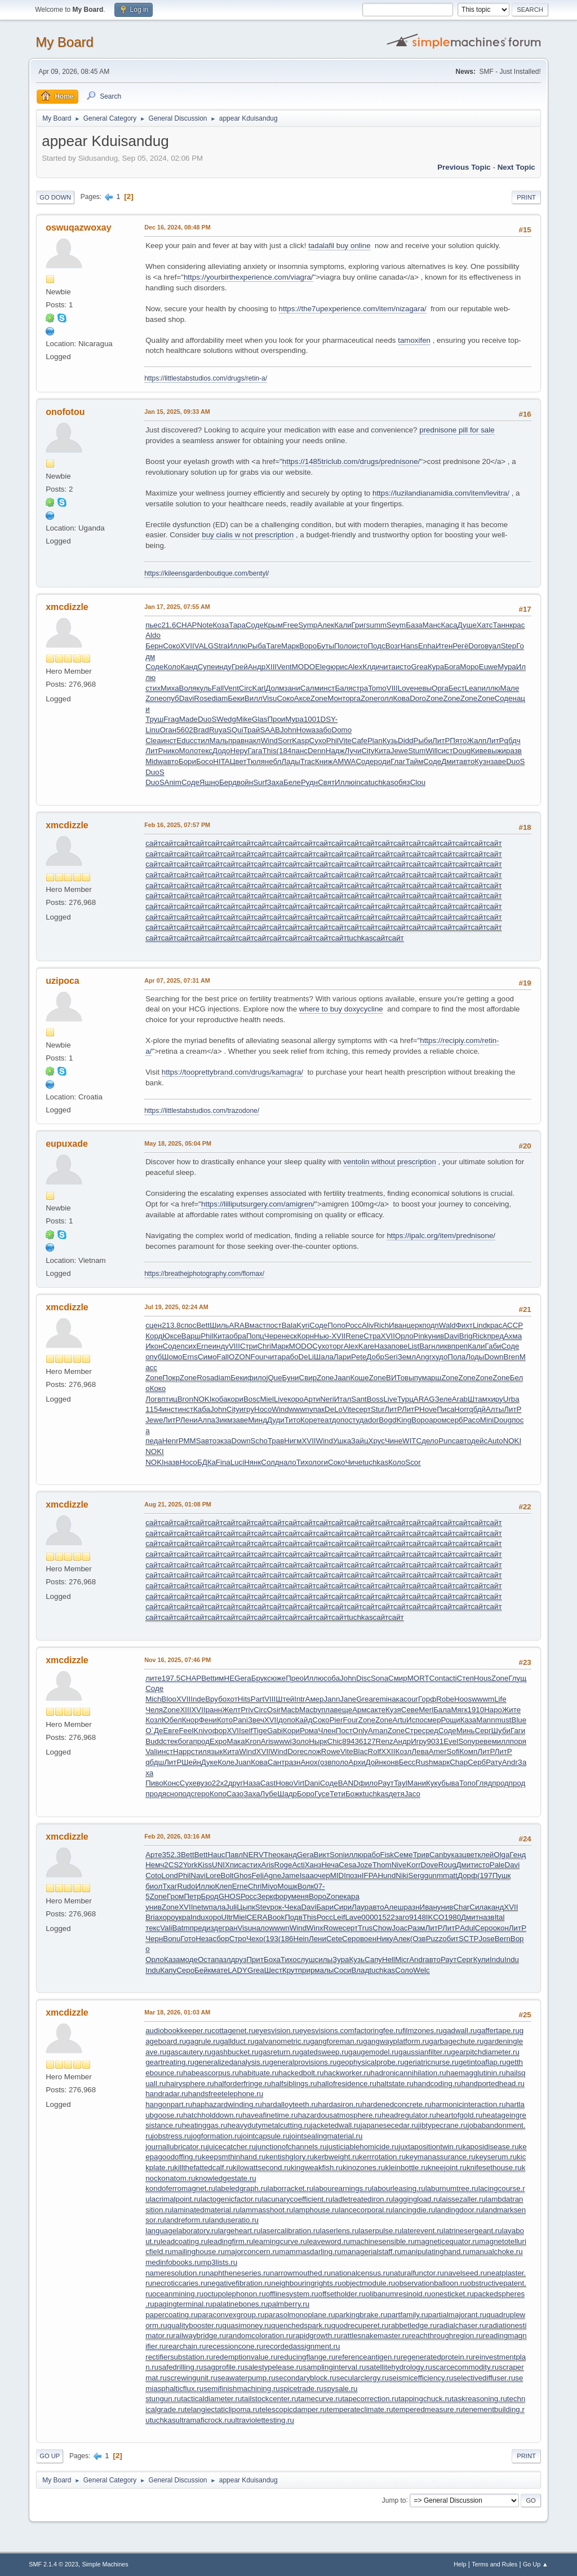 The height and width of the screenshot is (2576, 577). What do you see at coordinates (153, 1854) in the screenshot?
I see `Арте` at bounding box center [153, 1854].